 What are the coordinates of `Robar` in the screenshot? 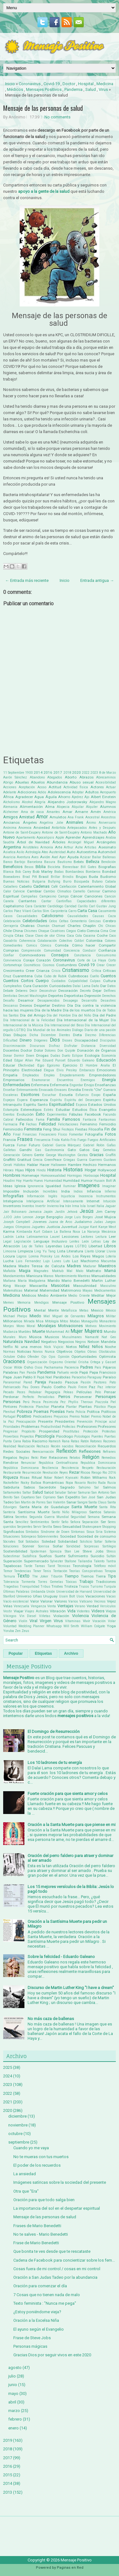 It's located at (48, 1478).